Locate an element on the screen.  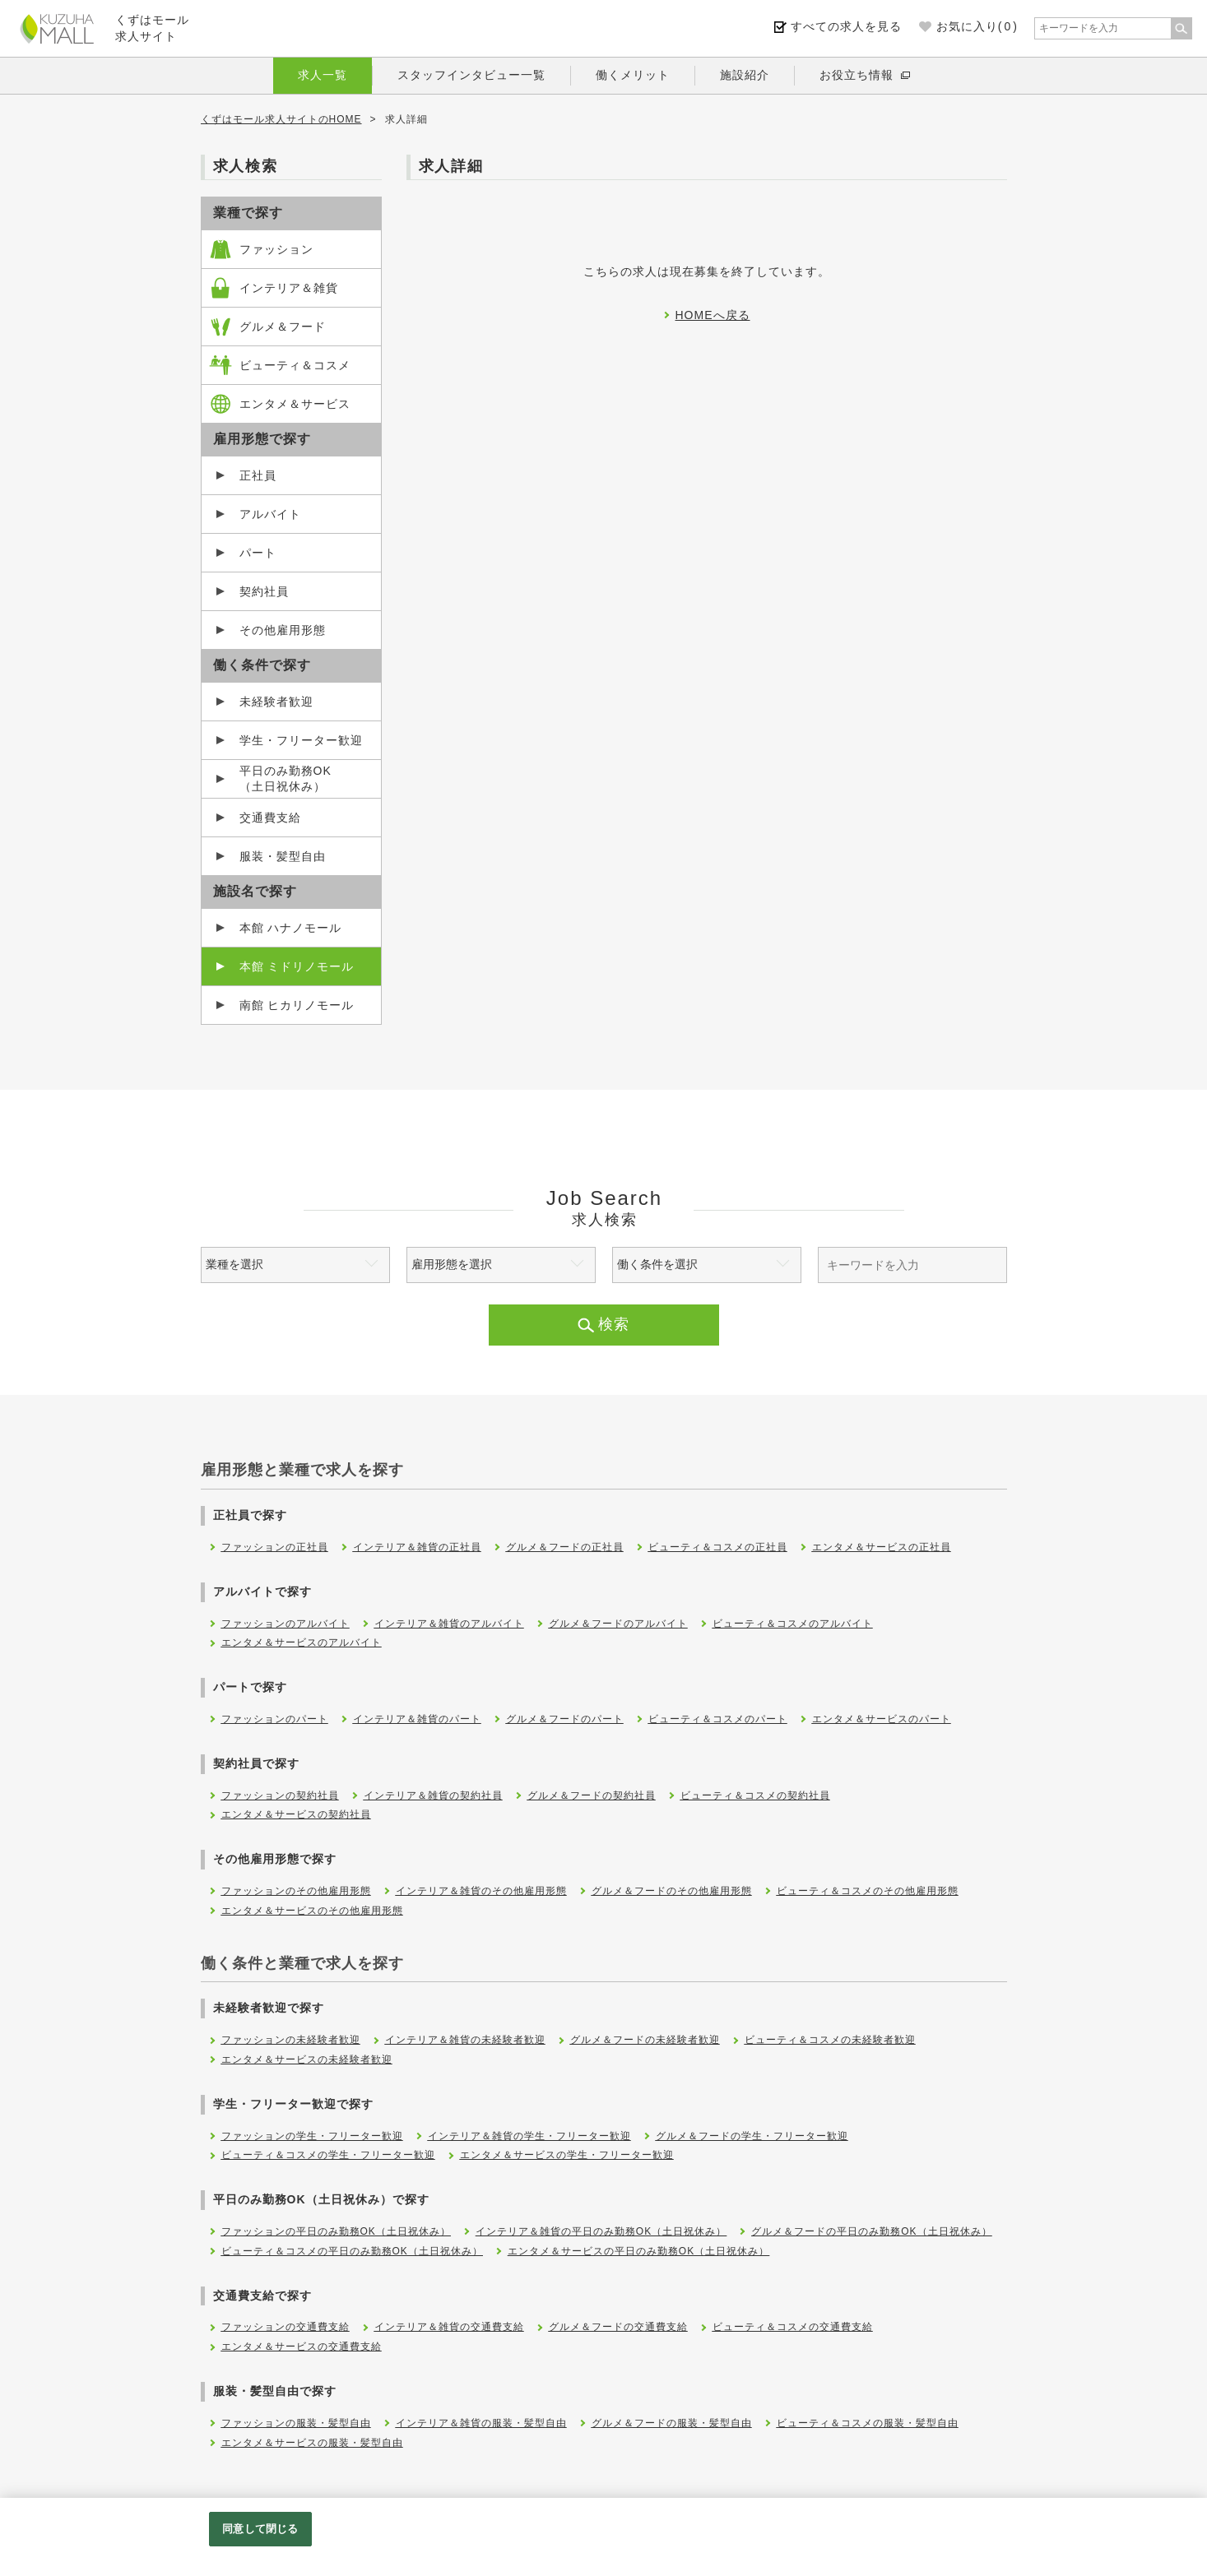
ファッションの平日のみ勤務OK（土日祝休み） is located at coordinates (336, 2231).